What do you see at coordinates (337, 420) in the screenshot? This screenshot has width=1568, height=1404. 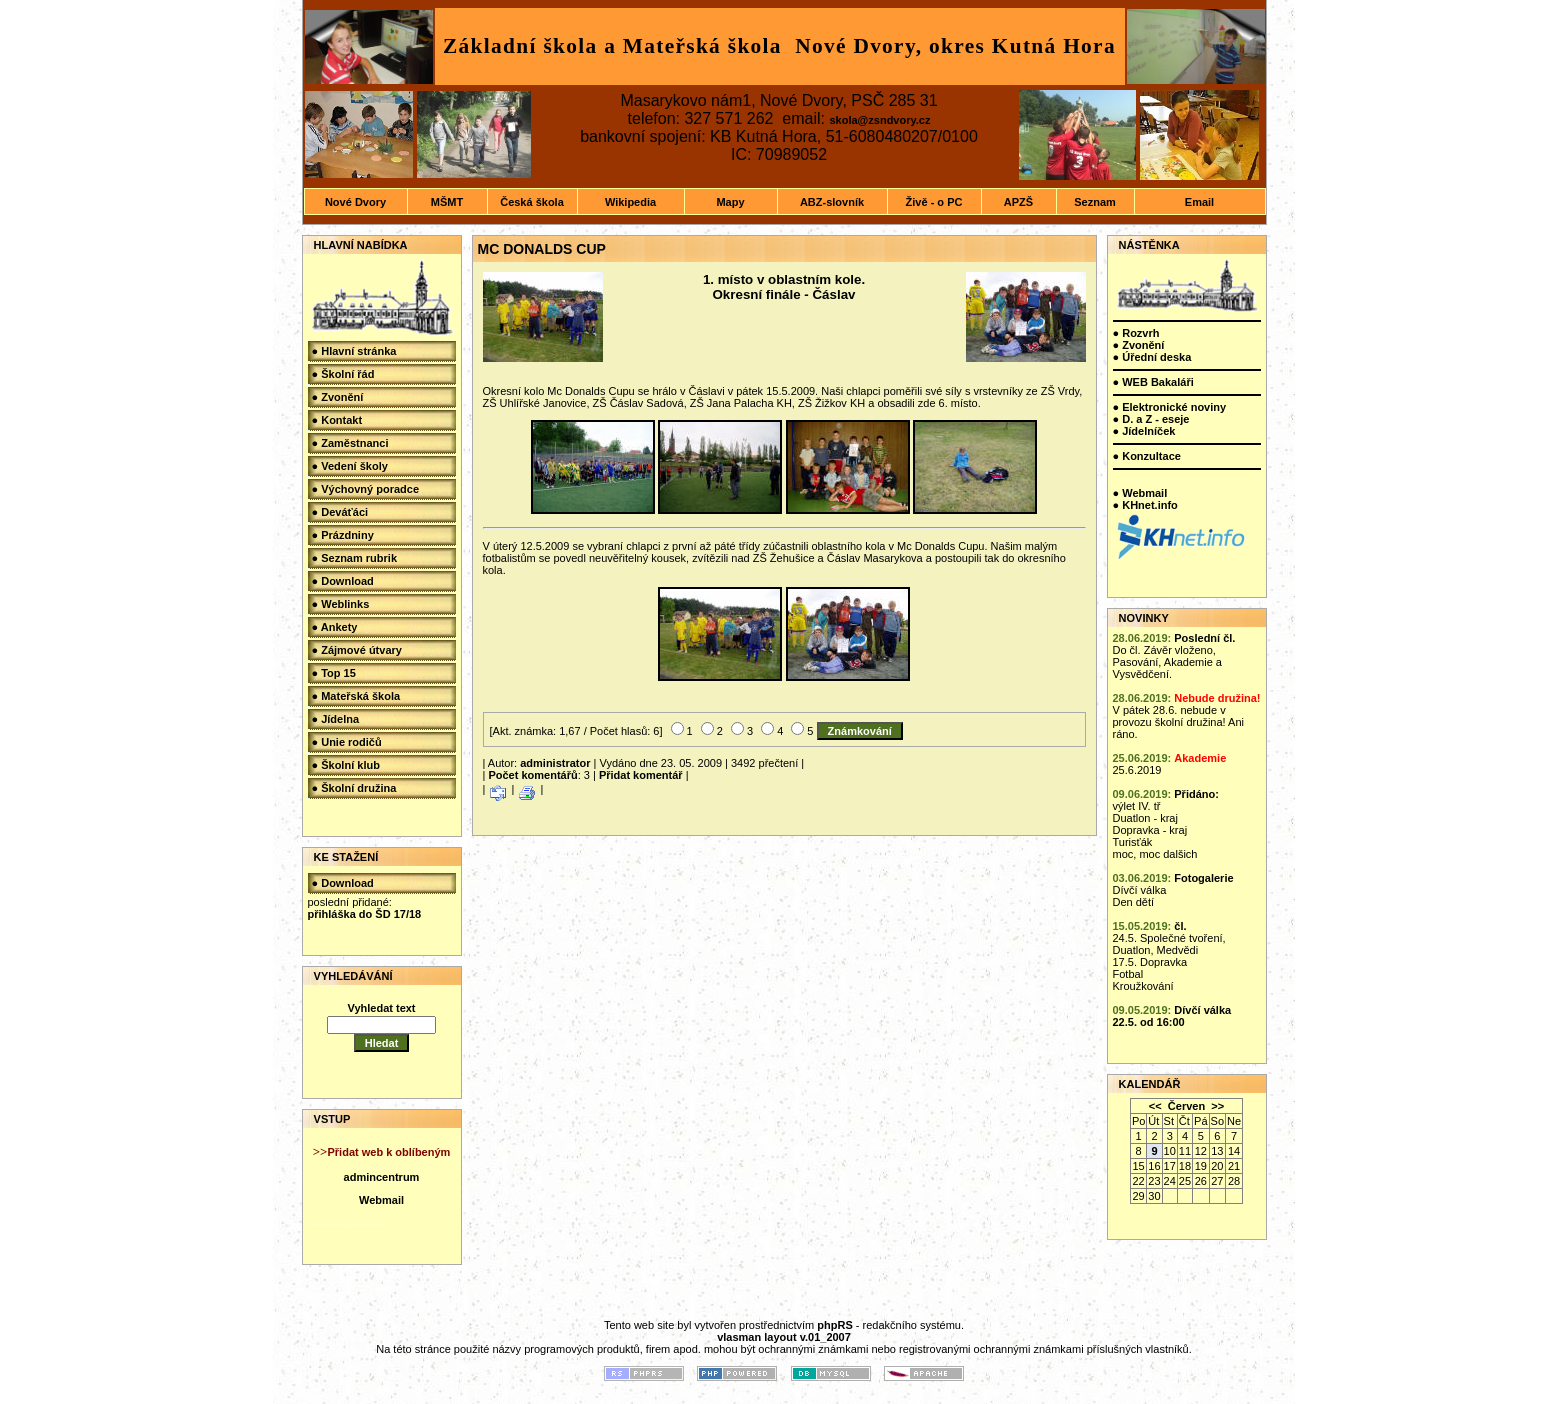 I see `● Kontakt` at bounding box center [337, 420].